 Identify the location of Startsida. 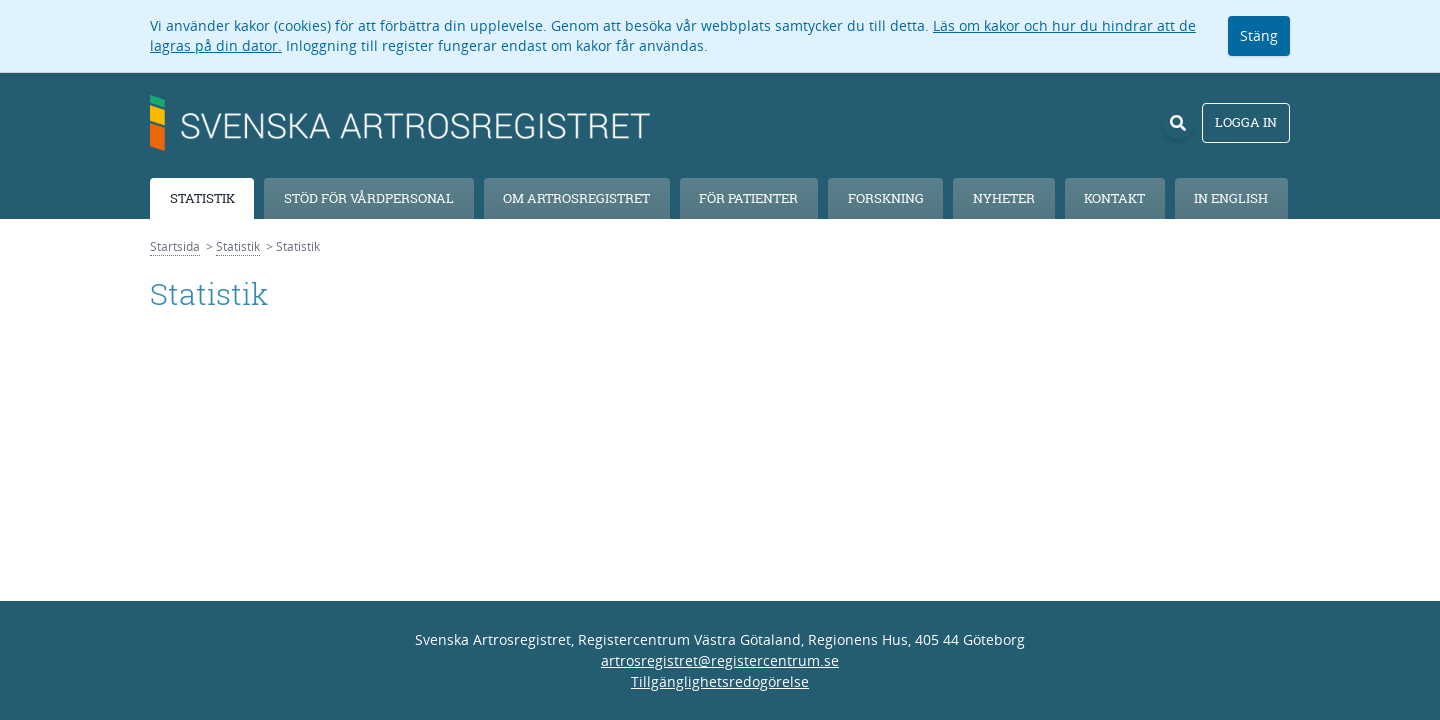
(175, 246).